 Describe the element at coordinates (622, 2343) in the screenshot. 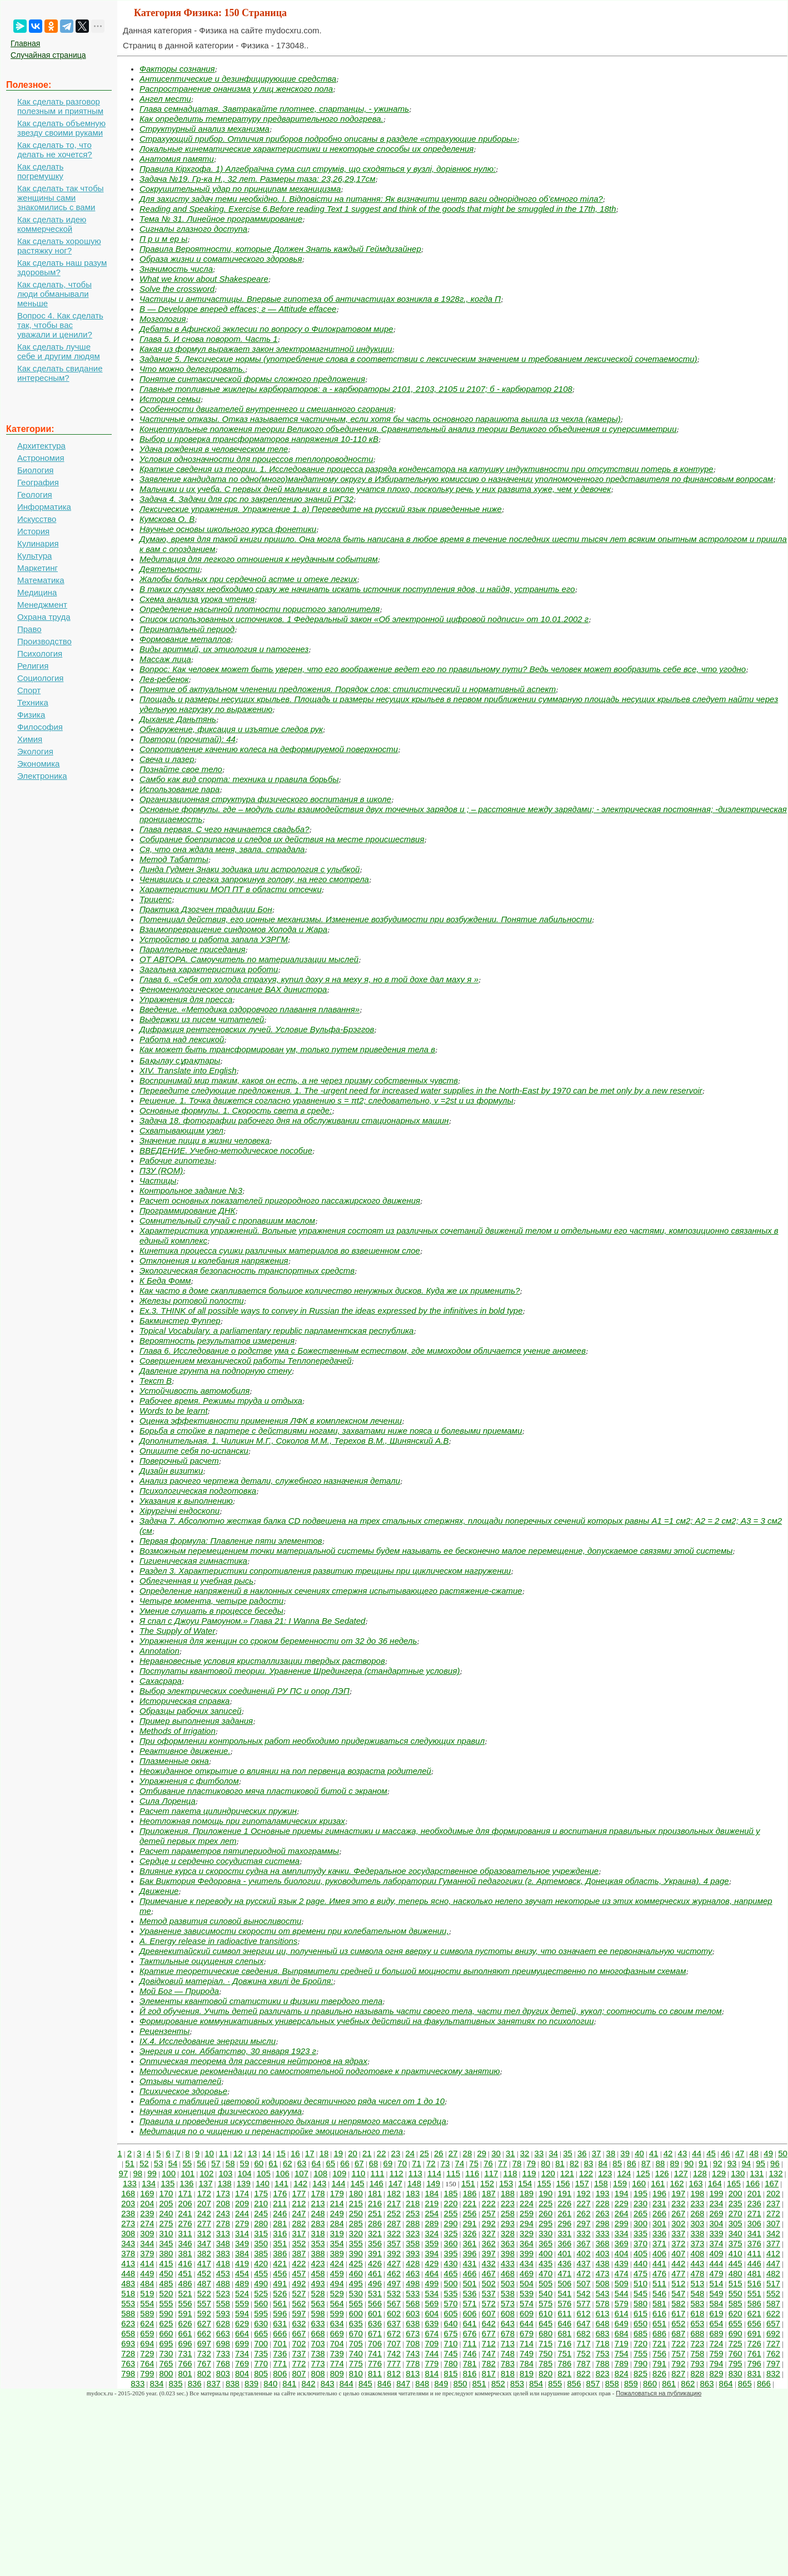

I see `719` at that location.